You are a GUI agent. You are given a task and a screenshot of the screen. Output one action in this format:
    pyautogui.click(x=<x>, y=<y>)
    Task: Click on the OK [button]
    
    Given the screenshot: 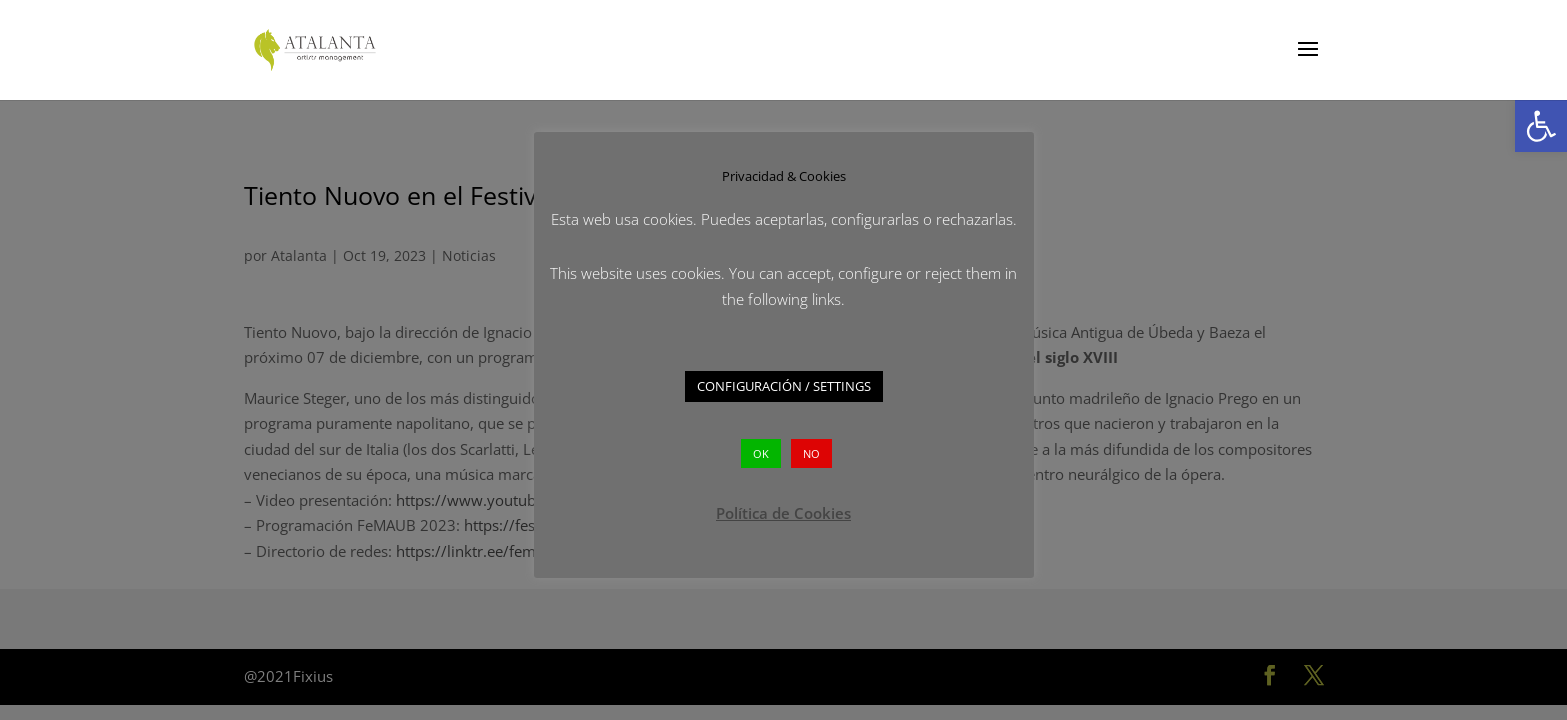 What is the action you would take?
    pyautogui.click(x=761, y=453)
    